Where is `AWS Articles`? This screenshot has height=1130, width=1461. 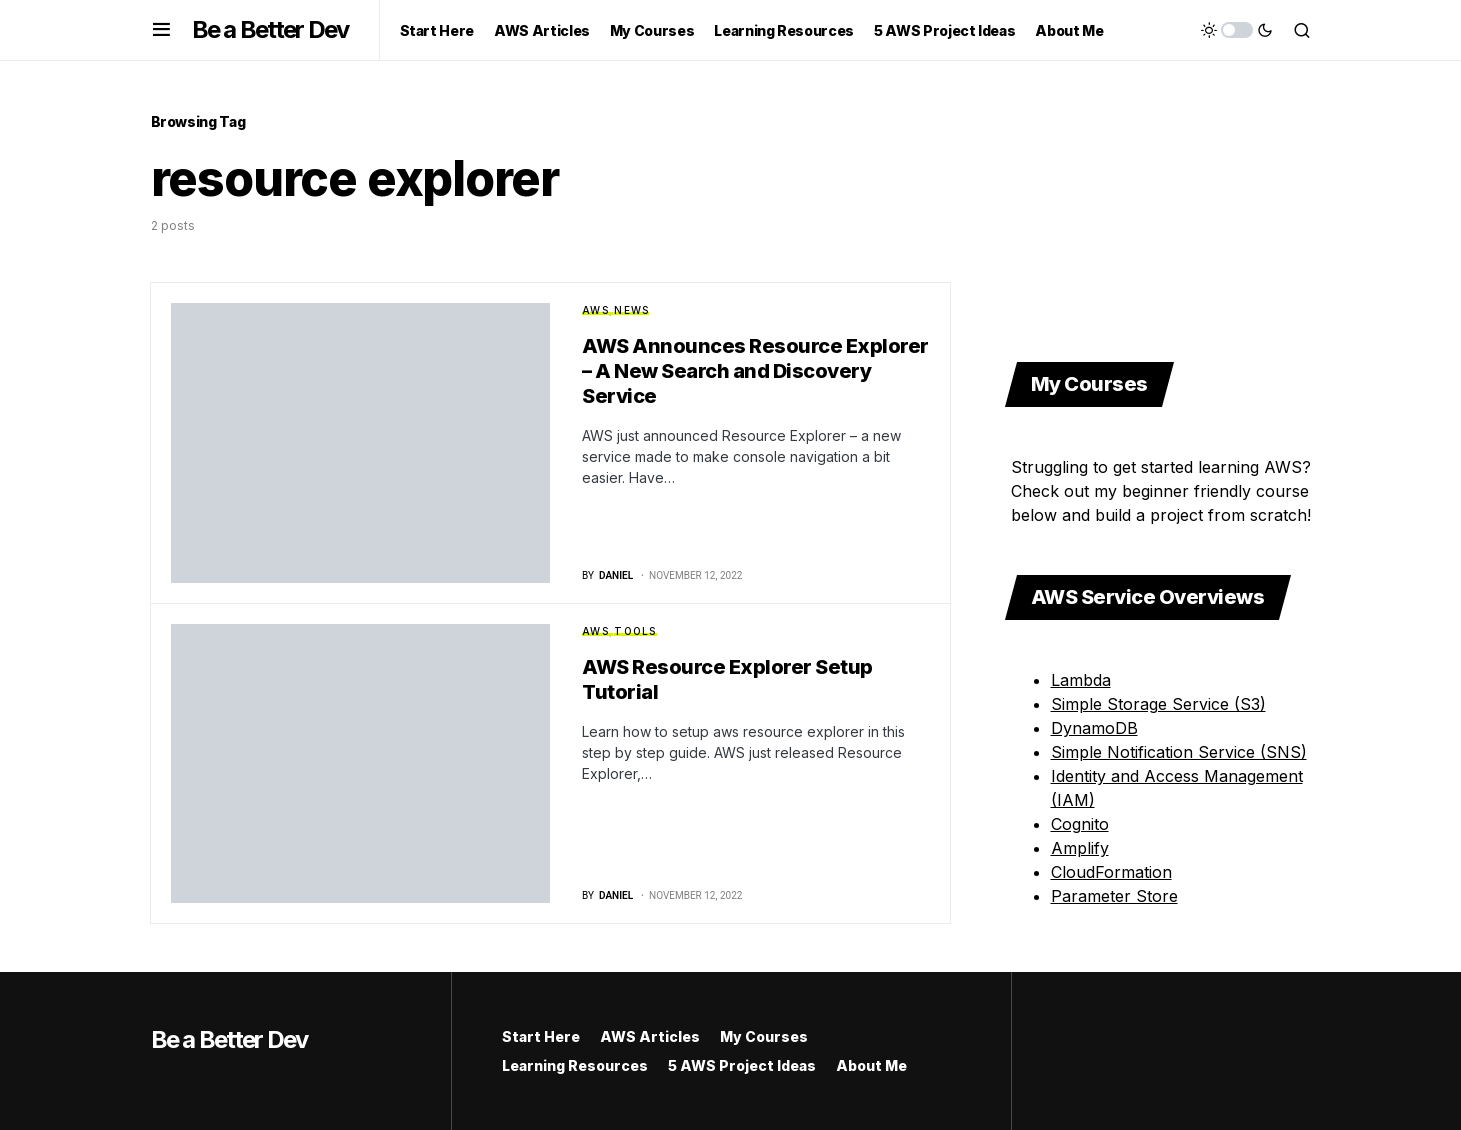
AWS Articles is located at coordinates (650, 1036).